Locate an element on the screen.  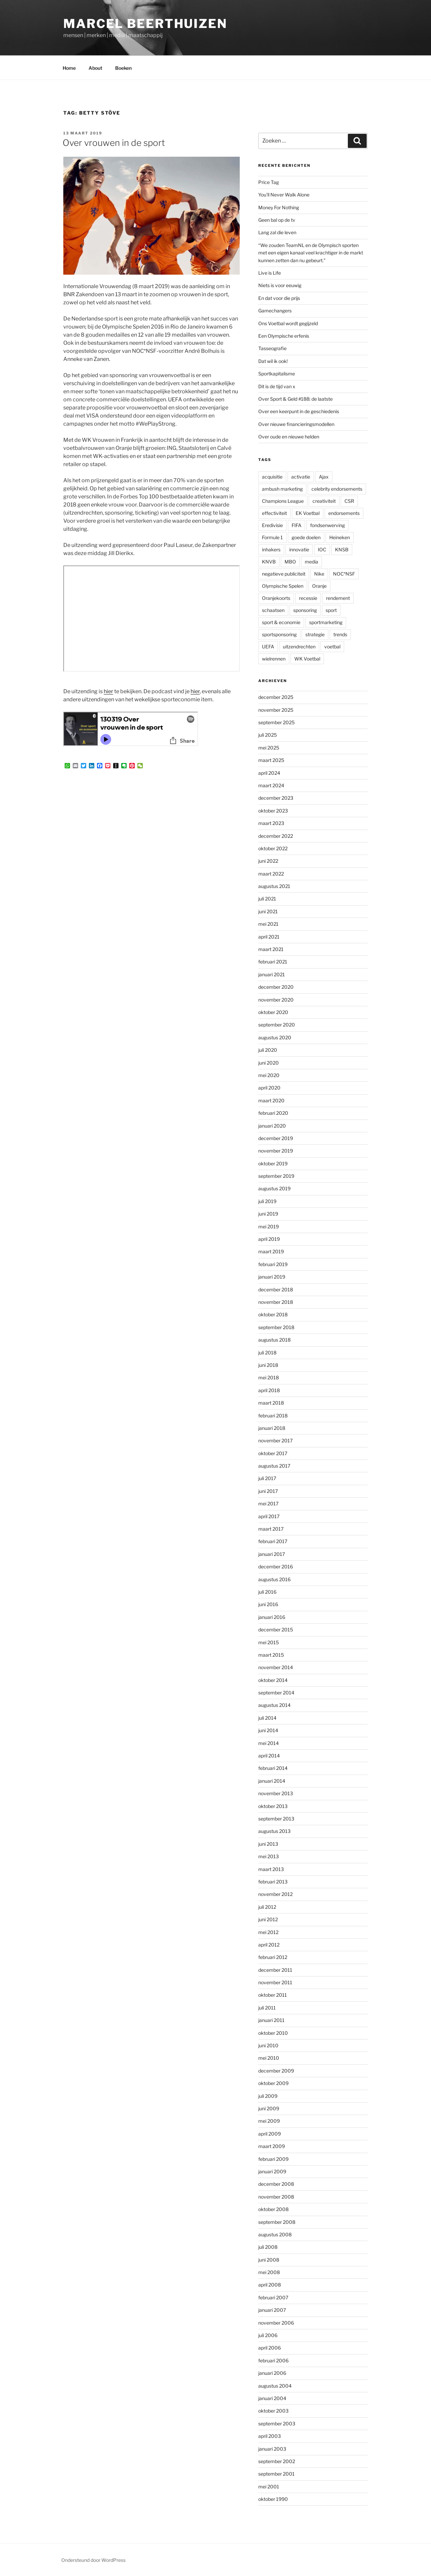
mei 2012 is located at coordinates (268, 1932).